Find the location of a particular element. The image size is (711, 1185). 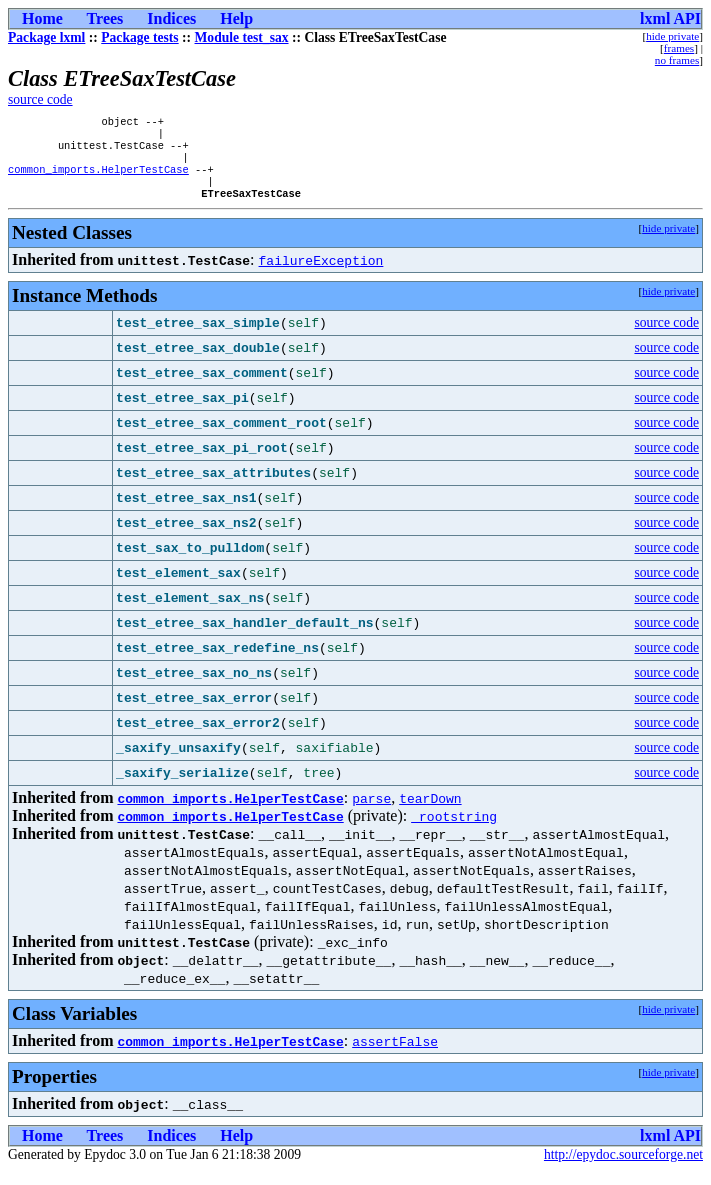

no frames is located at coordinates (677, 60).